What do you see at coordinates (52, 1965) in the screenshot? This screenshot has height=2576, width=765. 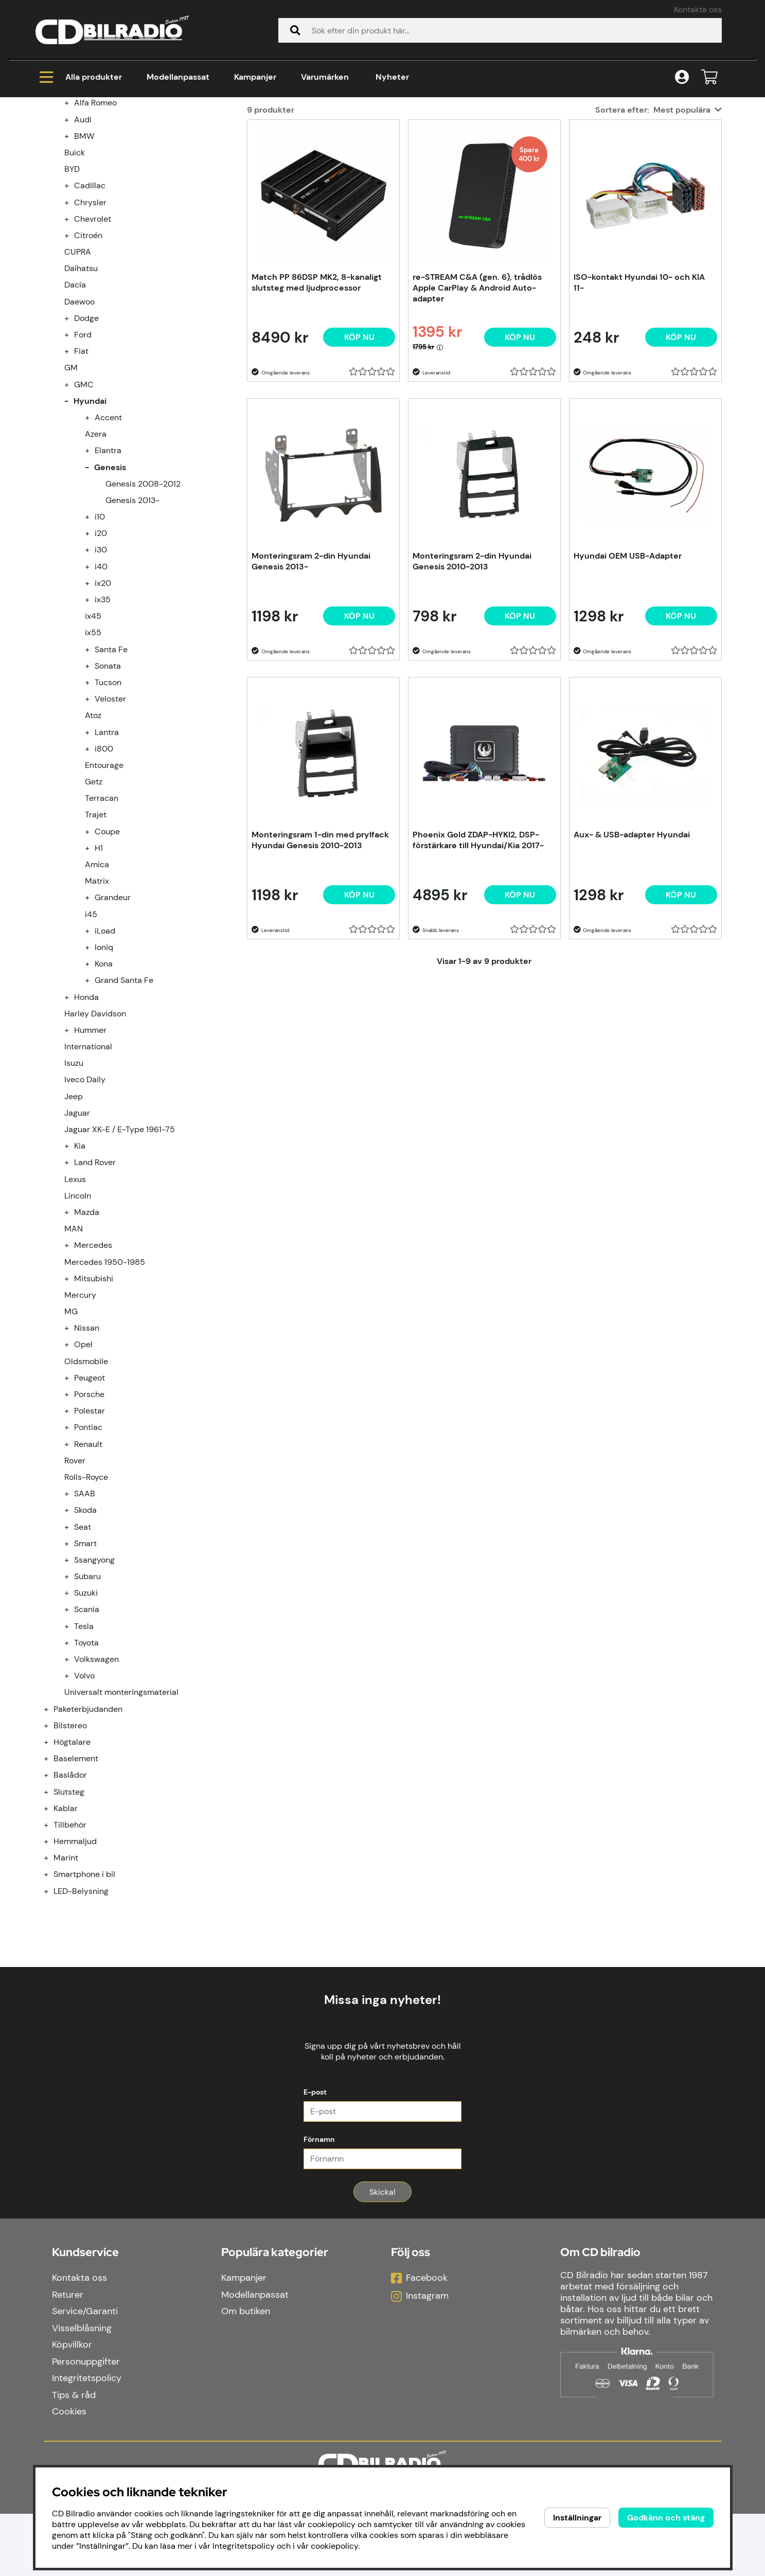 I see `[Hemmaljud undermeny]` at bounding box center [52, 1965].